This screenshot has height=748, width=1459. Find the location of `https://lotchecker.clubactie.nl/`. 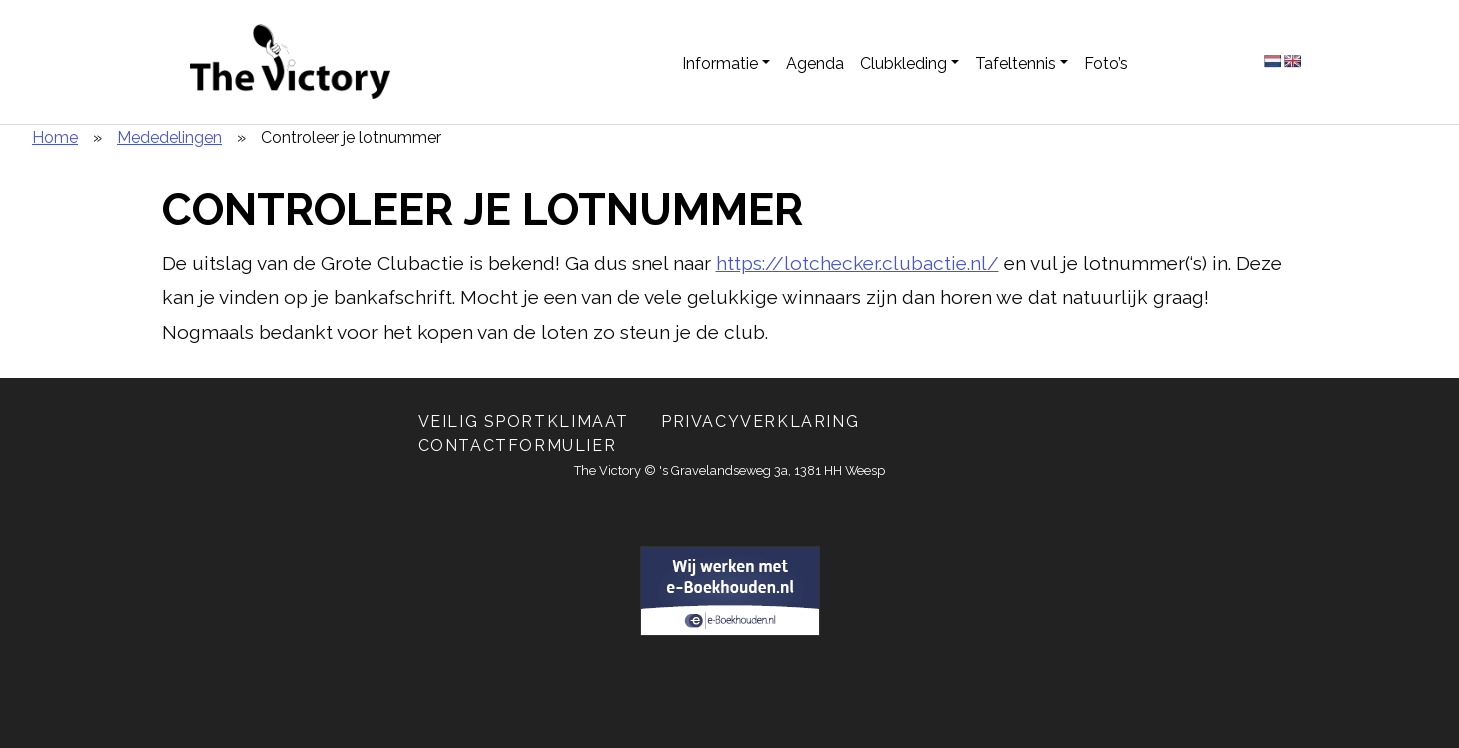

https://lotchecker.clubactie.nl/ is located at coordinates (857, 263).